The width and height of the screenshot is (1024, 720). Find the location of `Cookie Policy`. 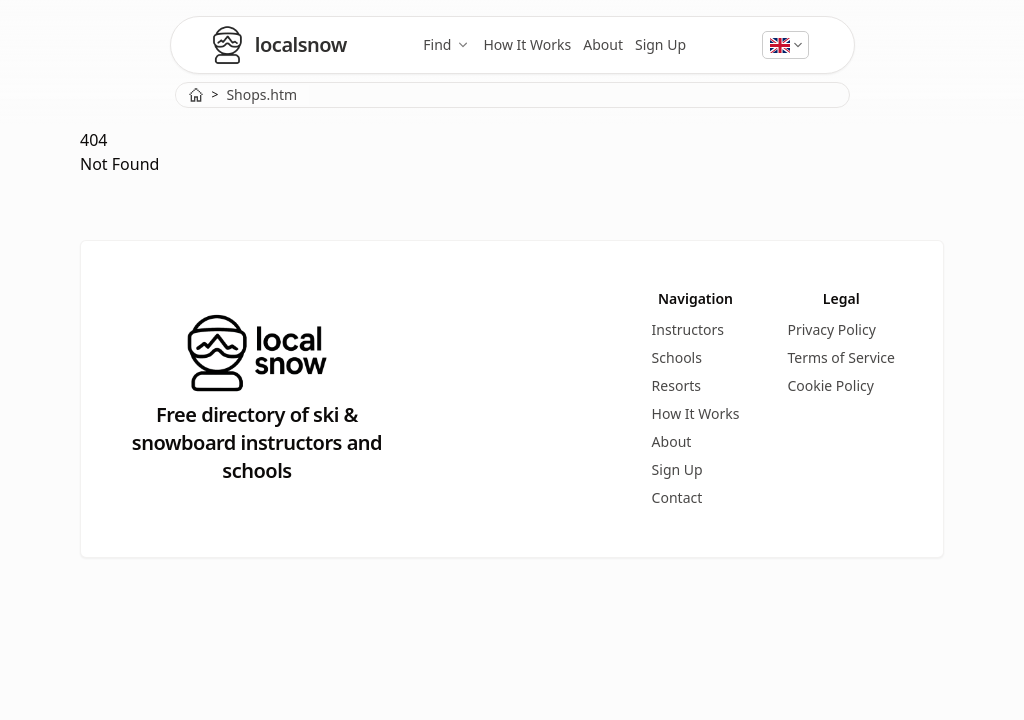

Cookie Policy is located at coordinates (830, 385).